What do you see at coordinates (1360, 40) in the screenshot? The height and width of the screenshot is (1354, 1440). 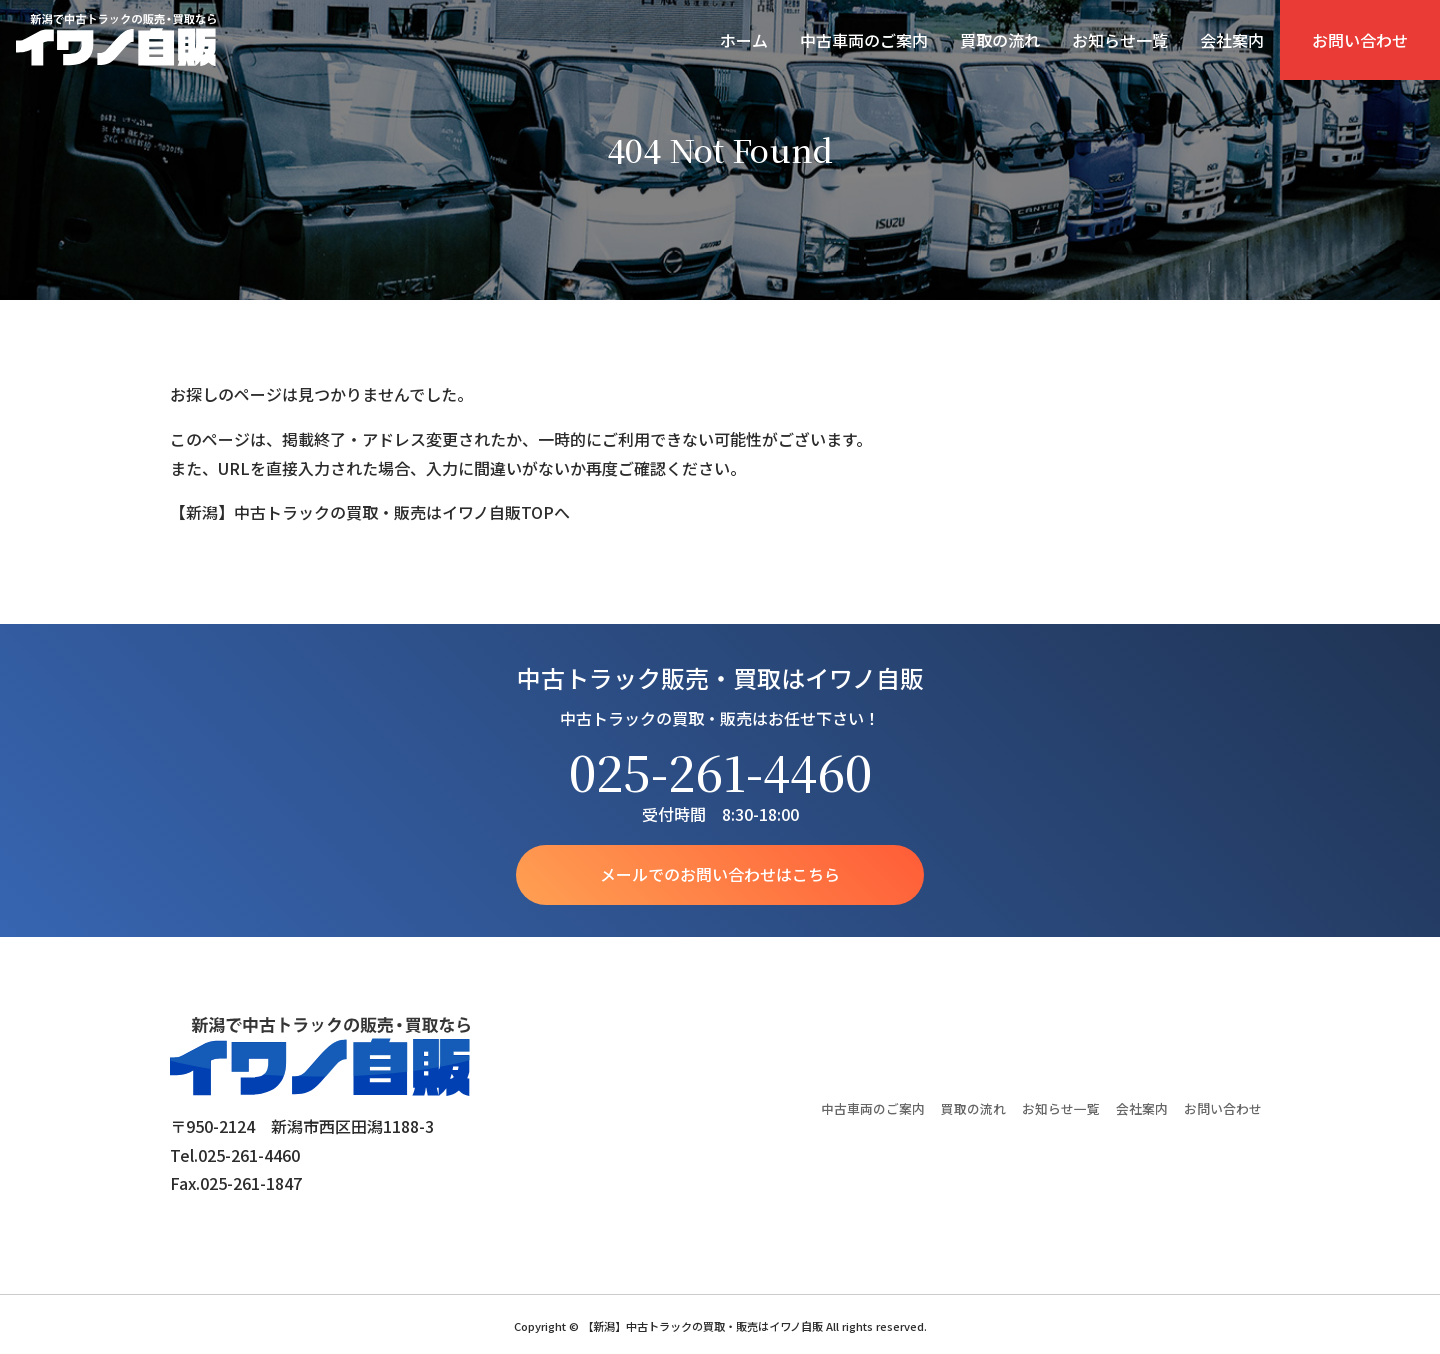 I see `お問い合わせ` at bounding box center [1360, 40].